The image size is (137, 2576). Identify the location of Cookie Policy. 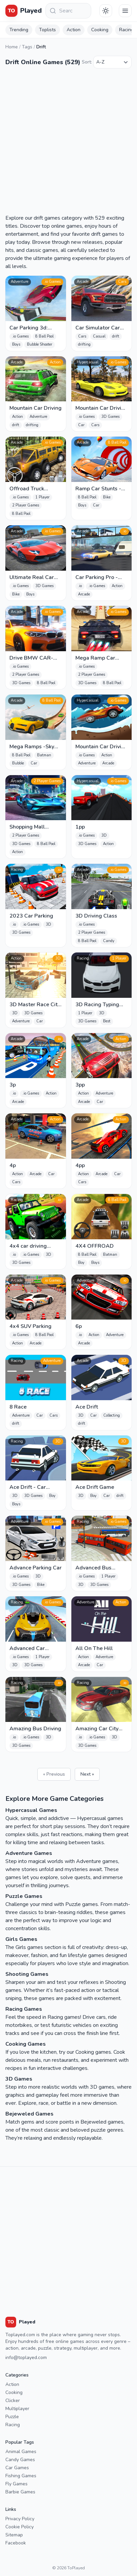
(19, 2527).